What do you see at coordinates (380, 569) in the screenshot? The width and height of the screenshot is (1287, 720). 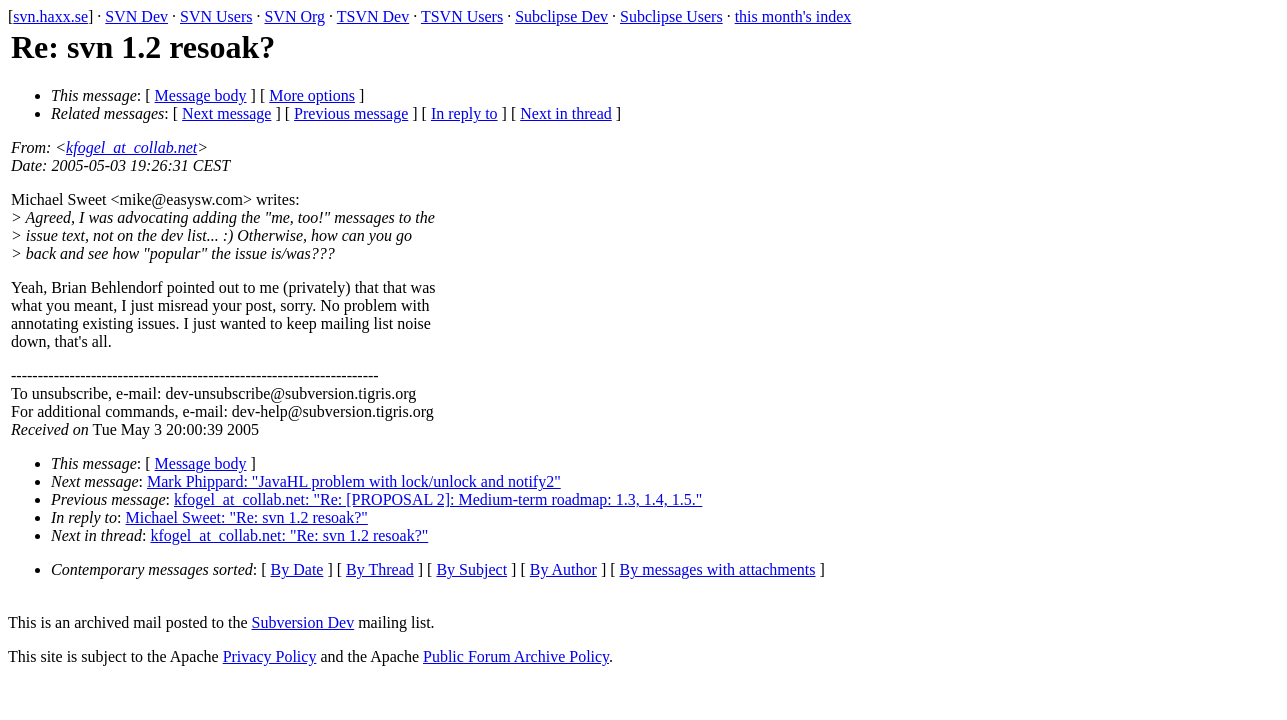 I see `By Thread` at bounding box center [380, 569].